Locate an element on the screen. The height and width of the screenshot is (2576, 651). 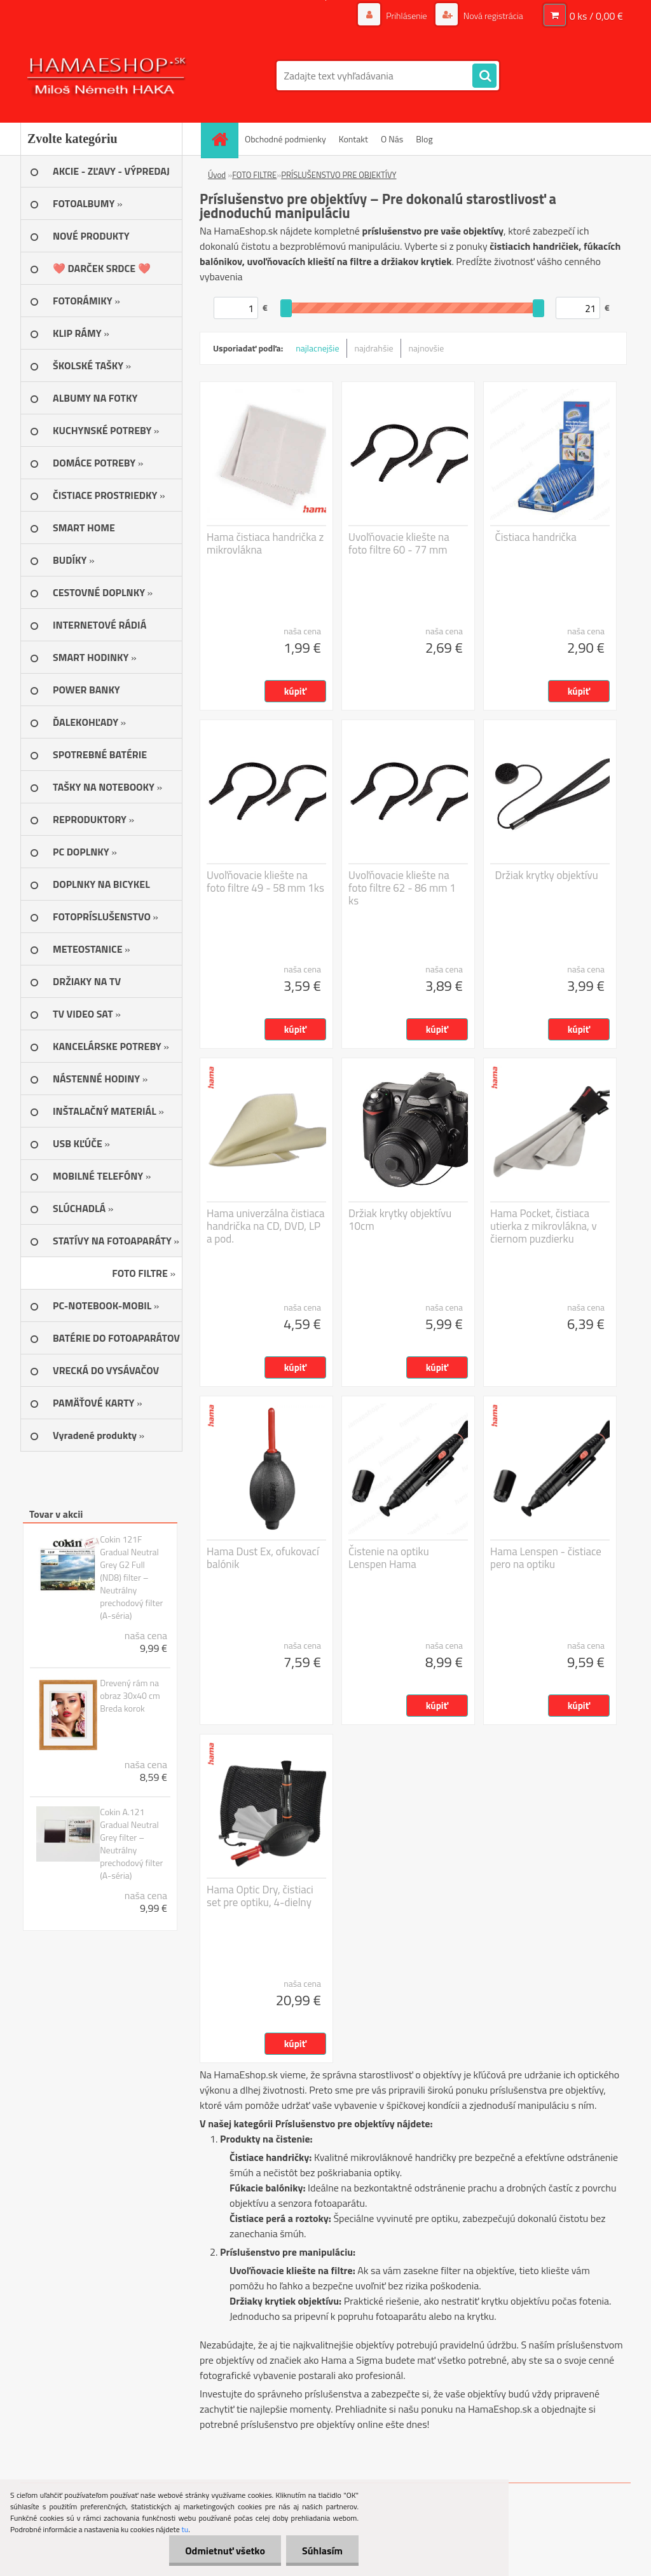
[Logo] is located at coordinates (107, 75).